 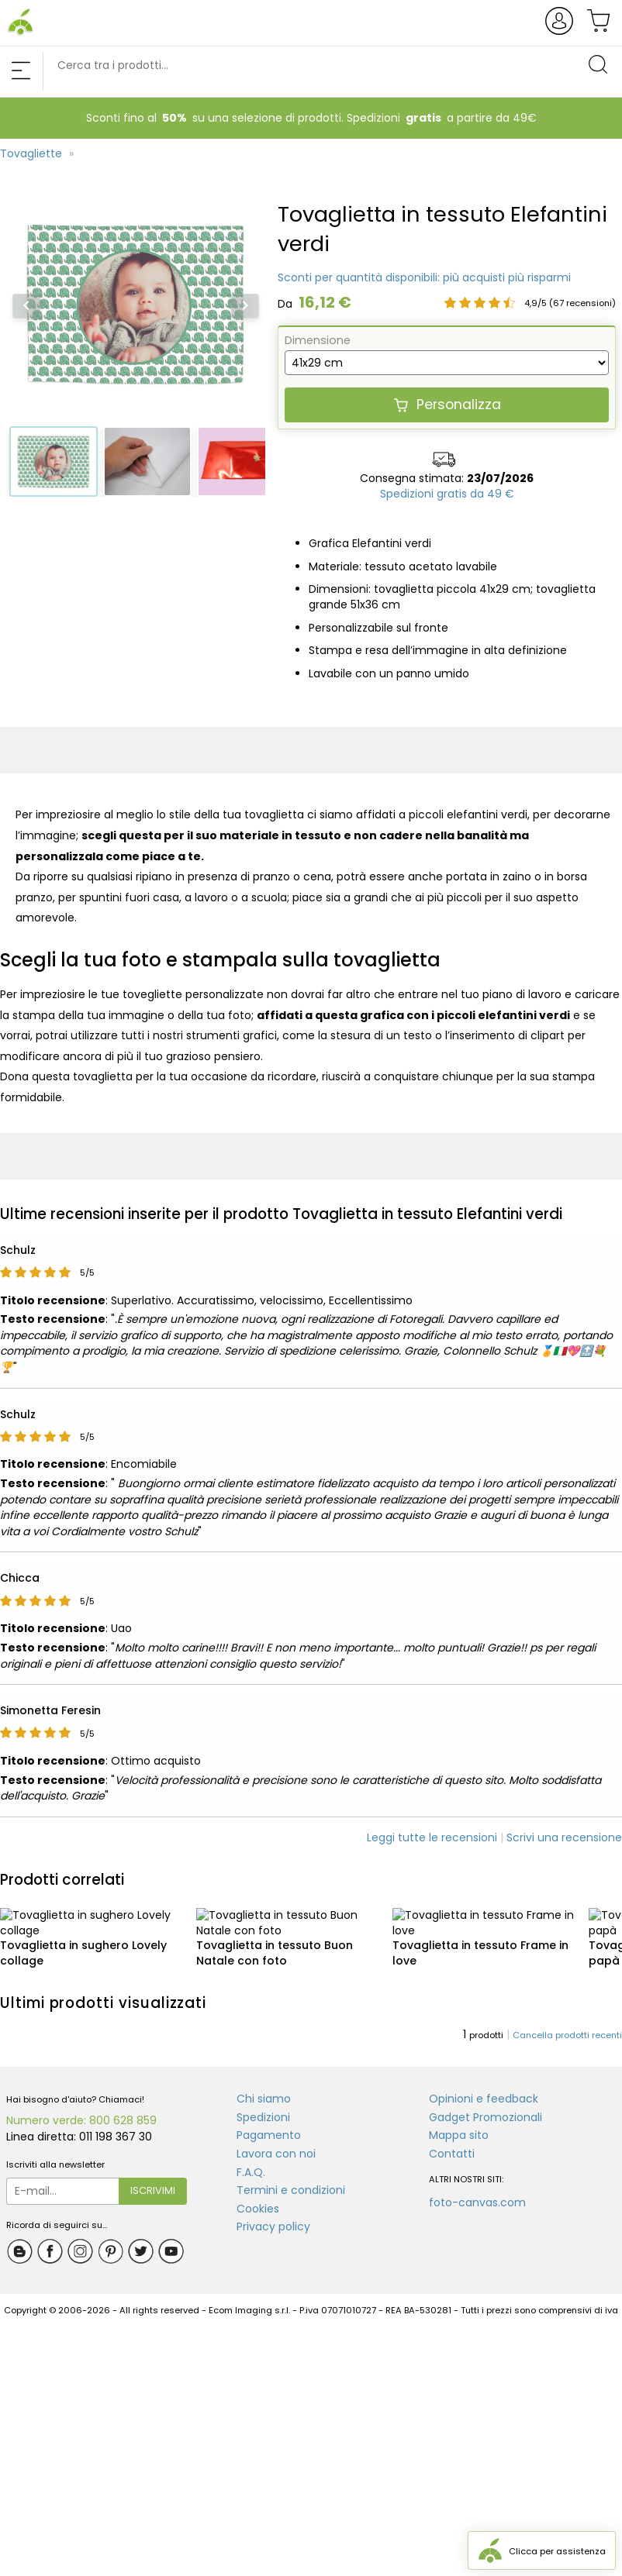 I want to click on Contatti, so click(x=452, y=2138).